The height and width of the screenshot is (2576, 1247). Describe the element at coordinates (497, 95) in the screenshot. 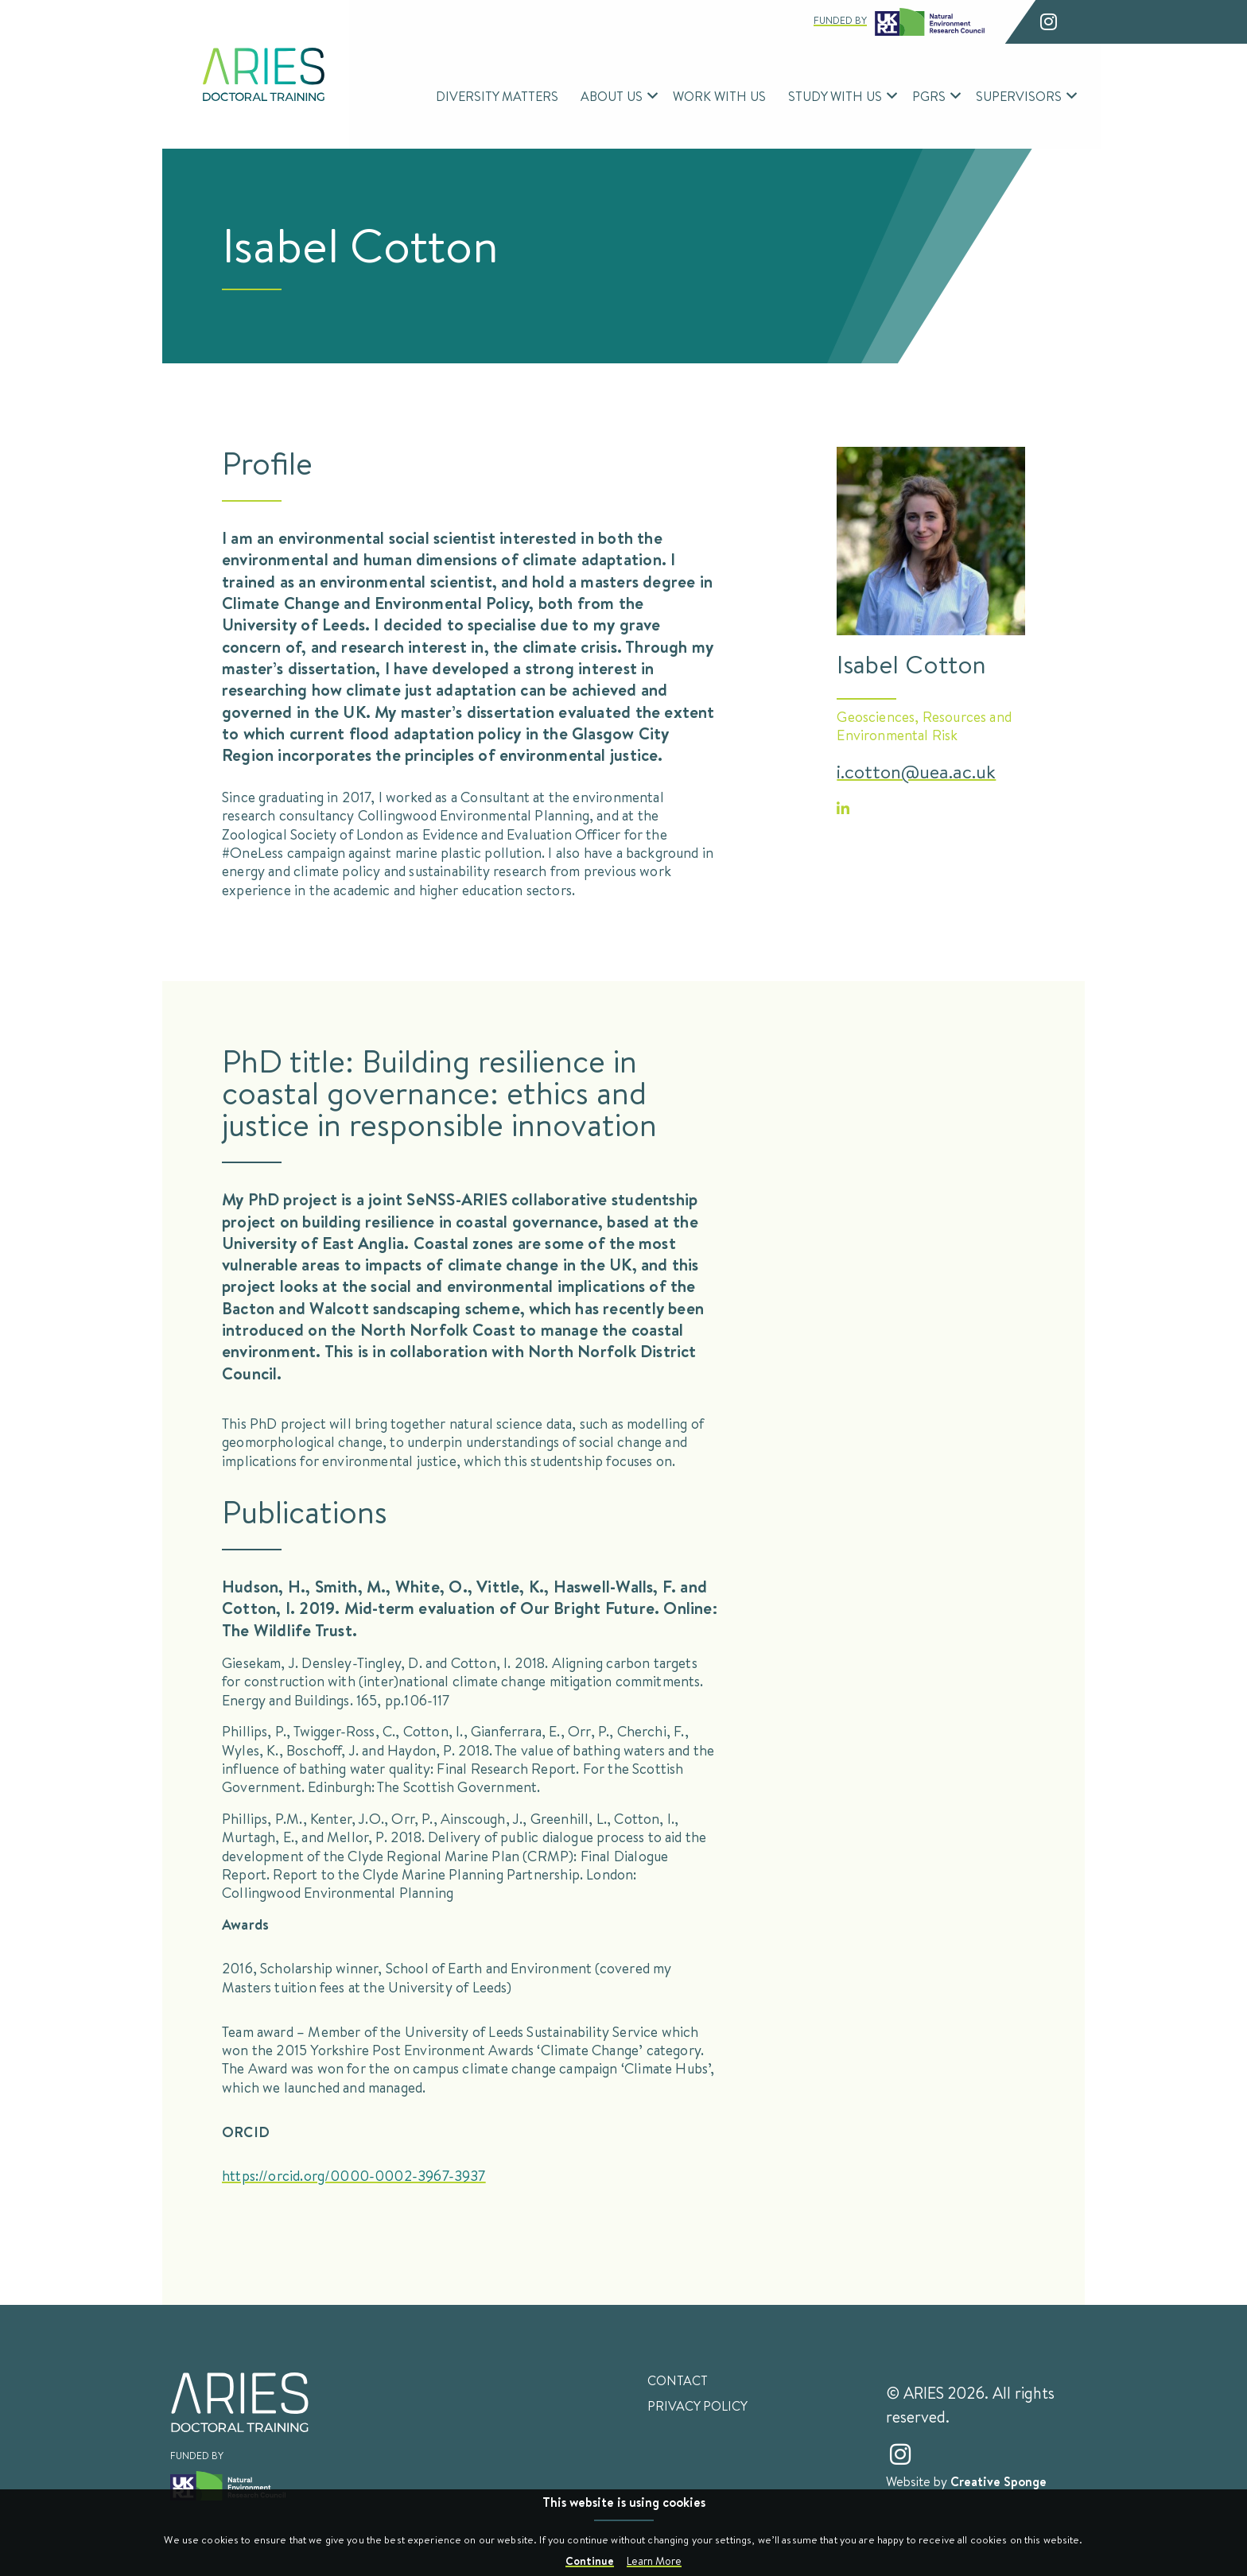

I see `Diversity Matters` at that location.